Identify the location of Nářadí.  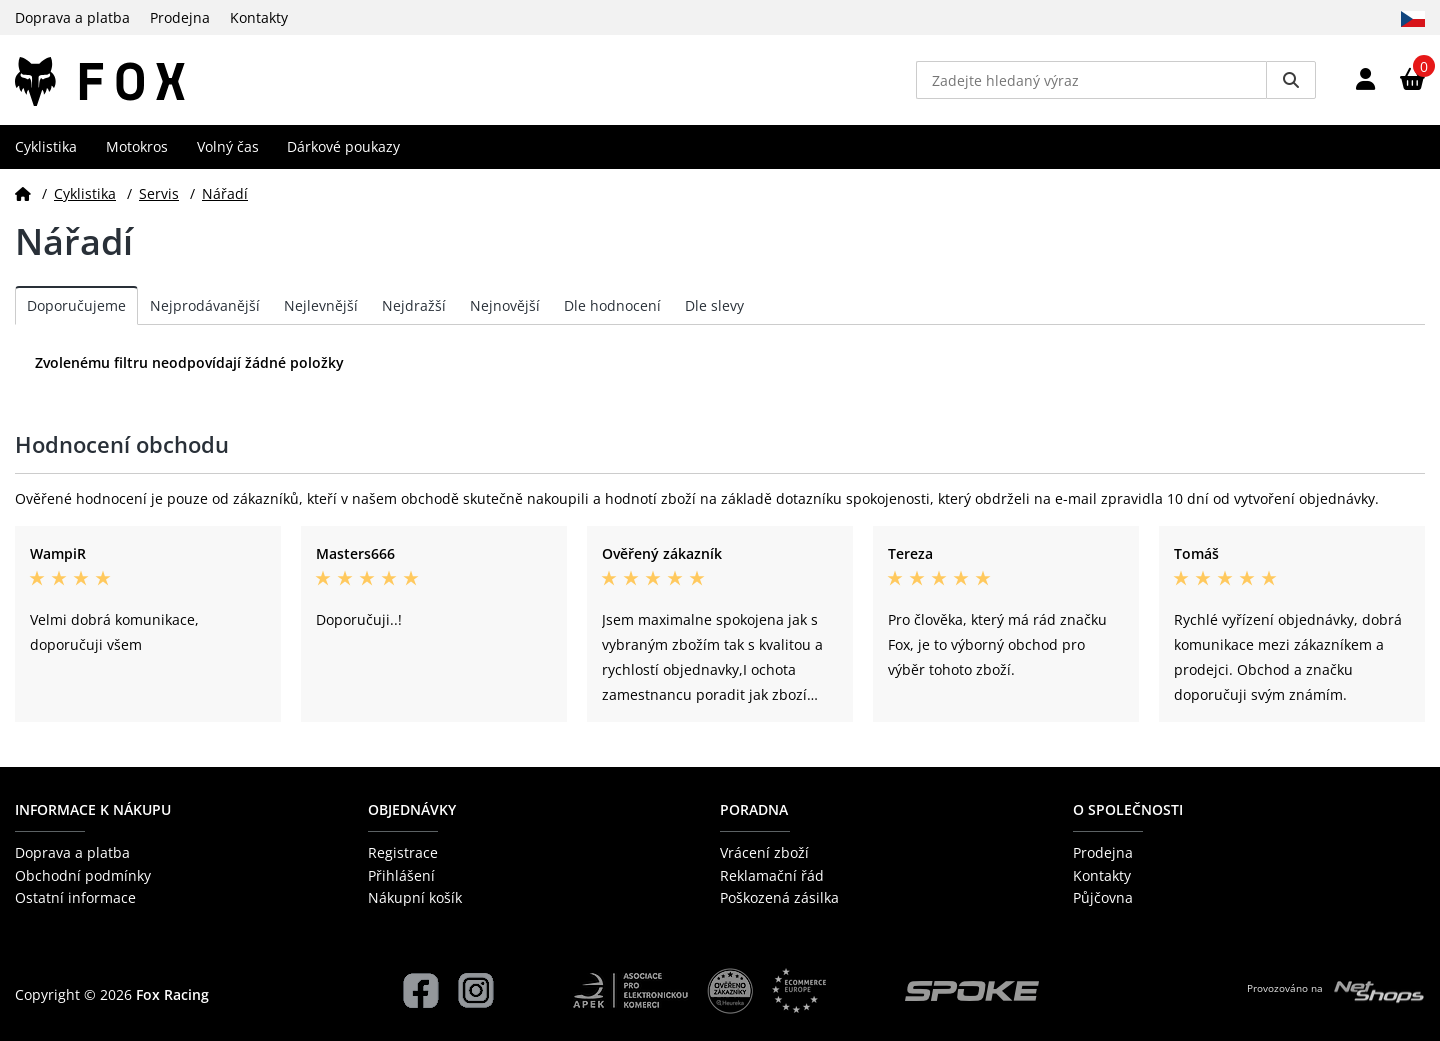
(225, 193).